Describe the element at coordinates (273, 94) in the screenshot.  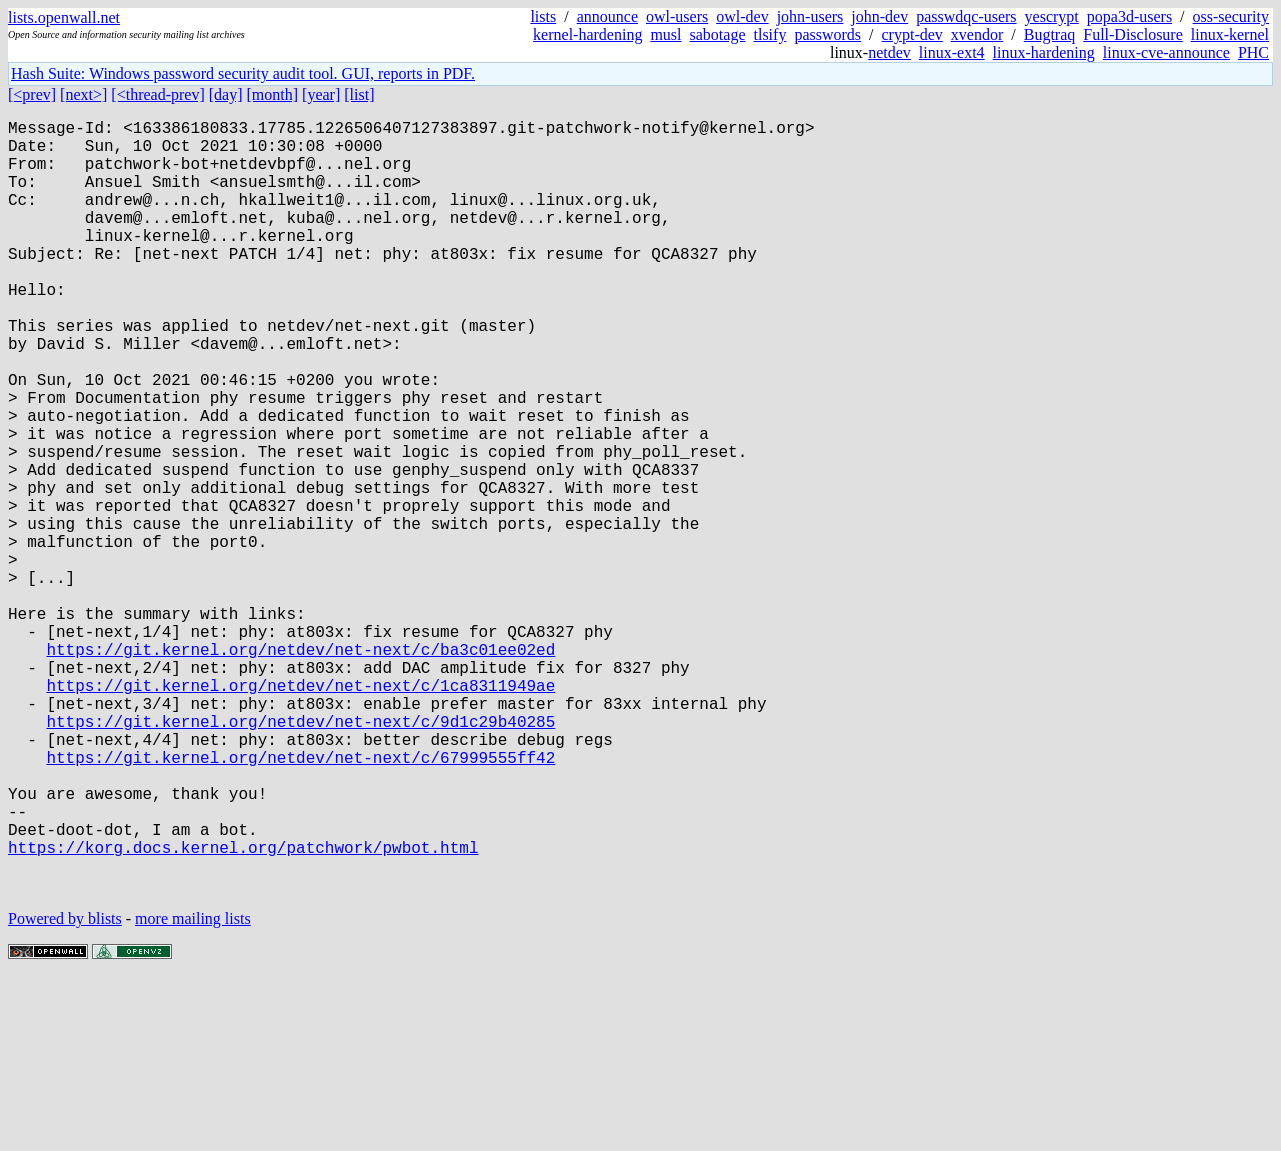
I see `[month]` at that location.